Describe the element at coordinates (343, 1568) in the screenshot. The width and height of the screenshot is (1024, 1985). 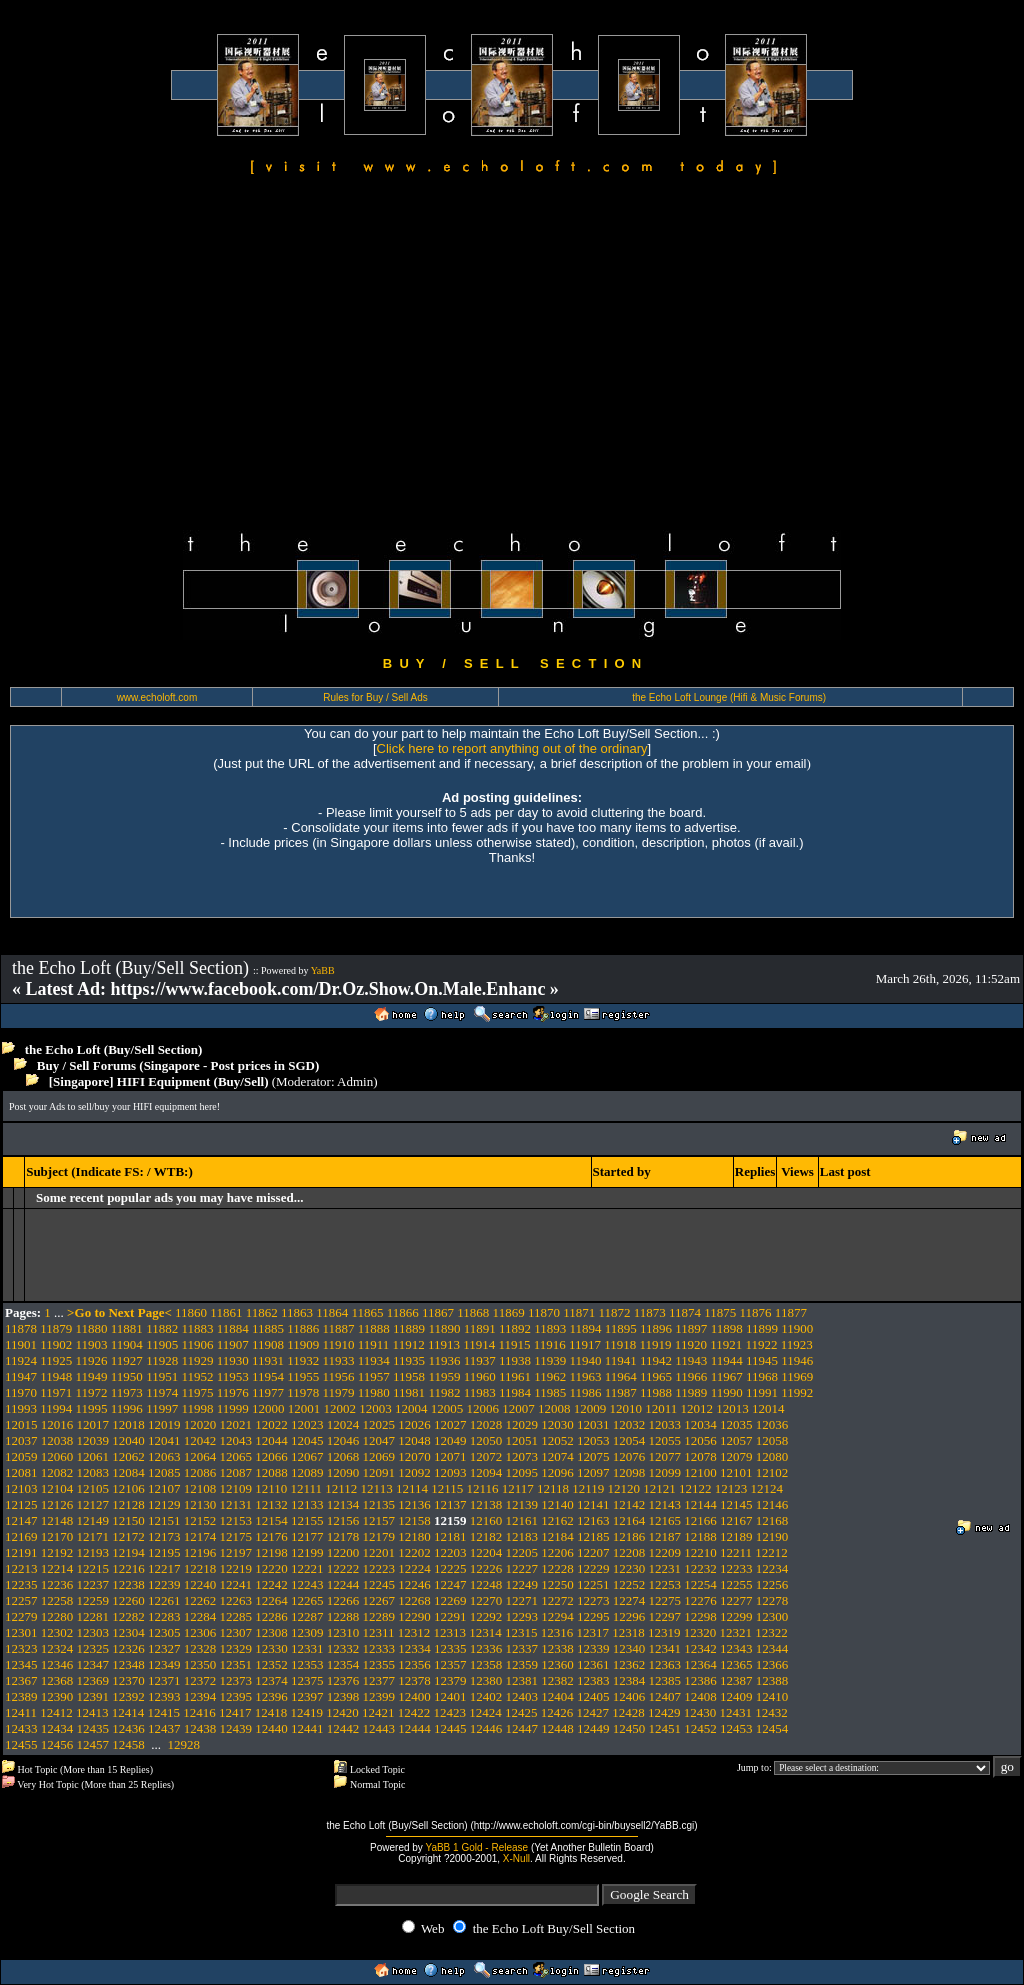
I see `12222` at that location.